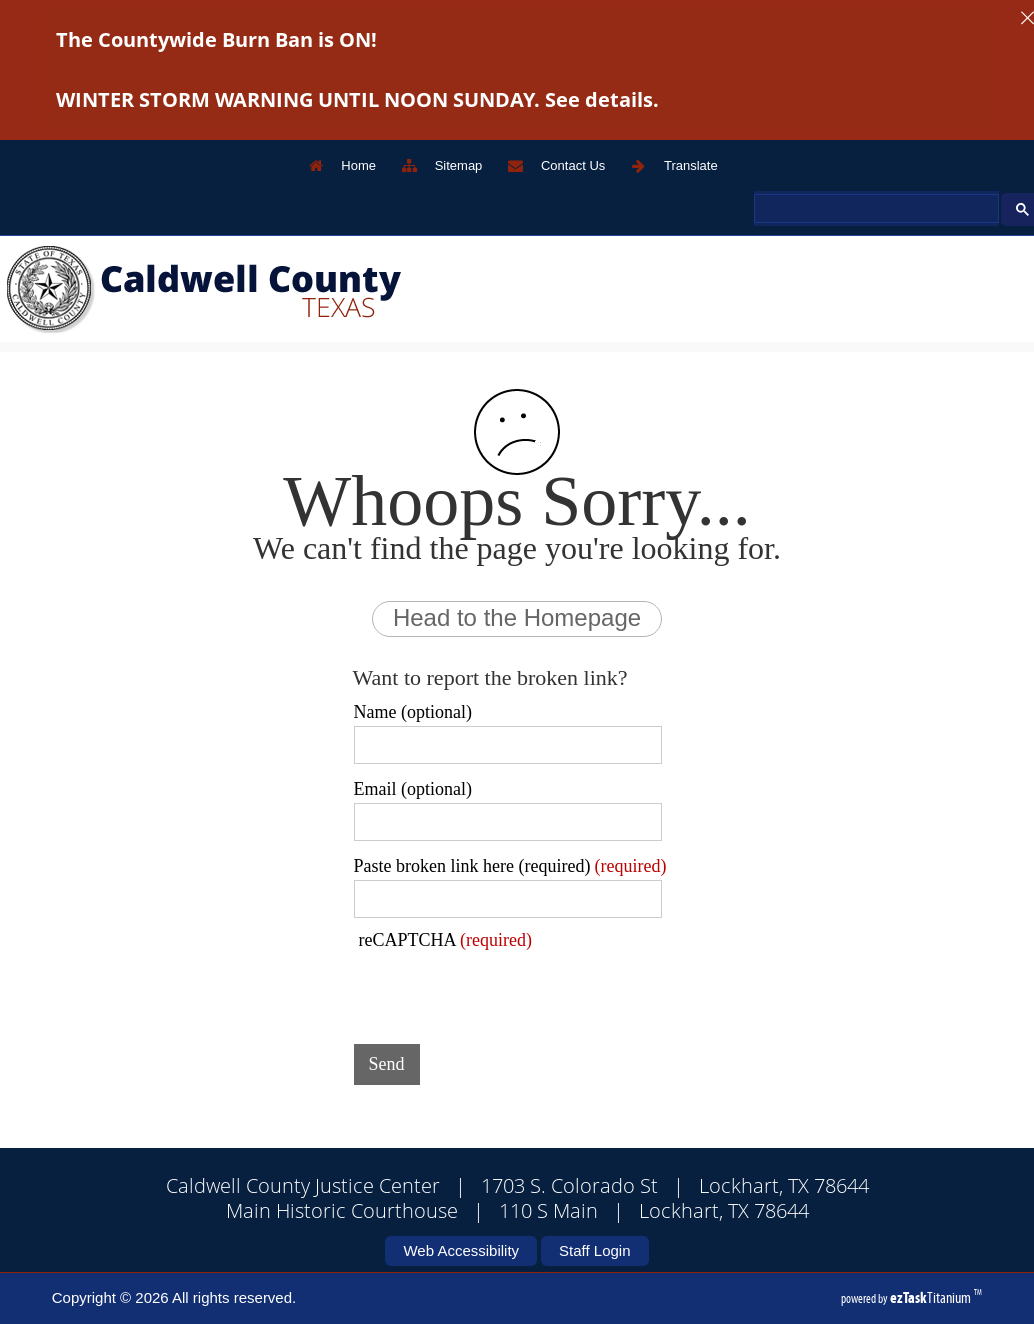  I want to click on Head to the Homepage, so click(517, 617).